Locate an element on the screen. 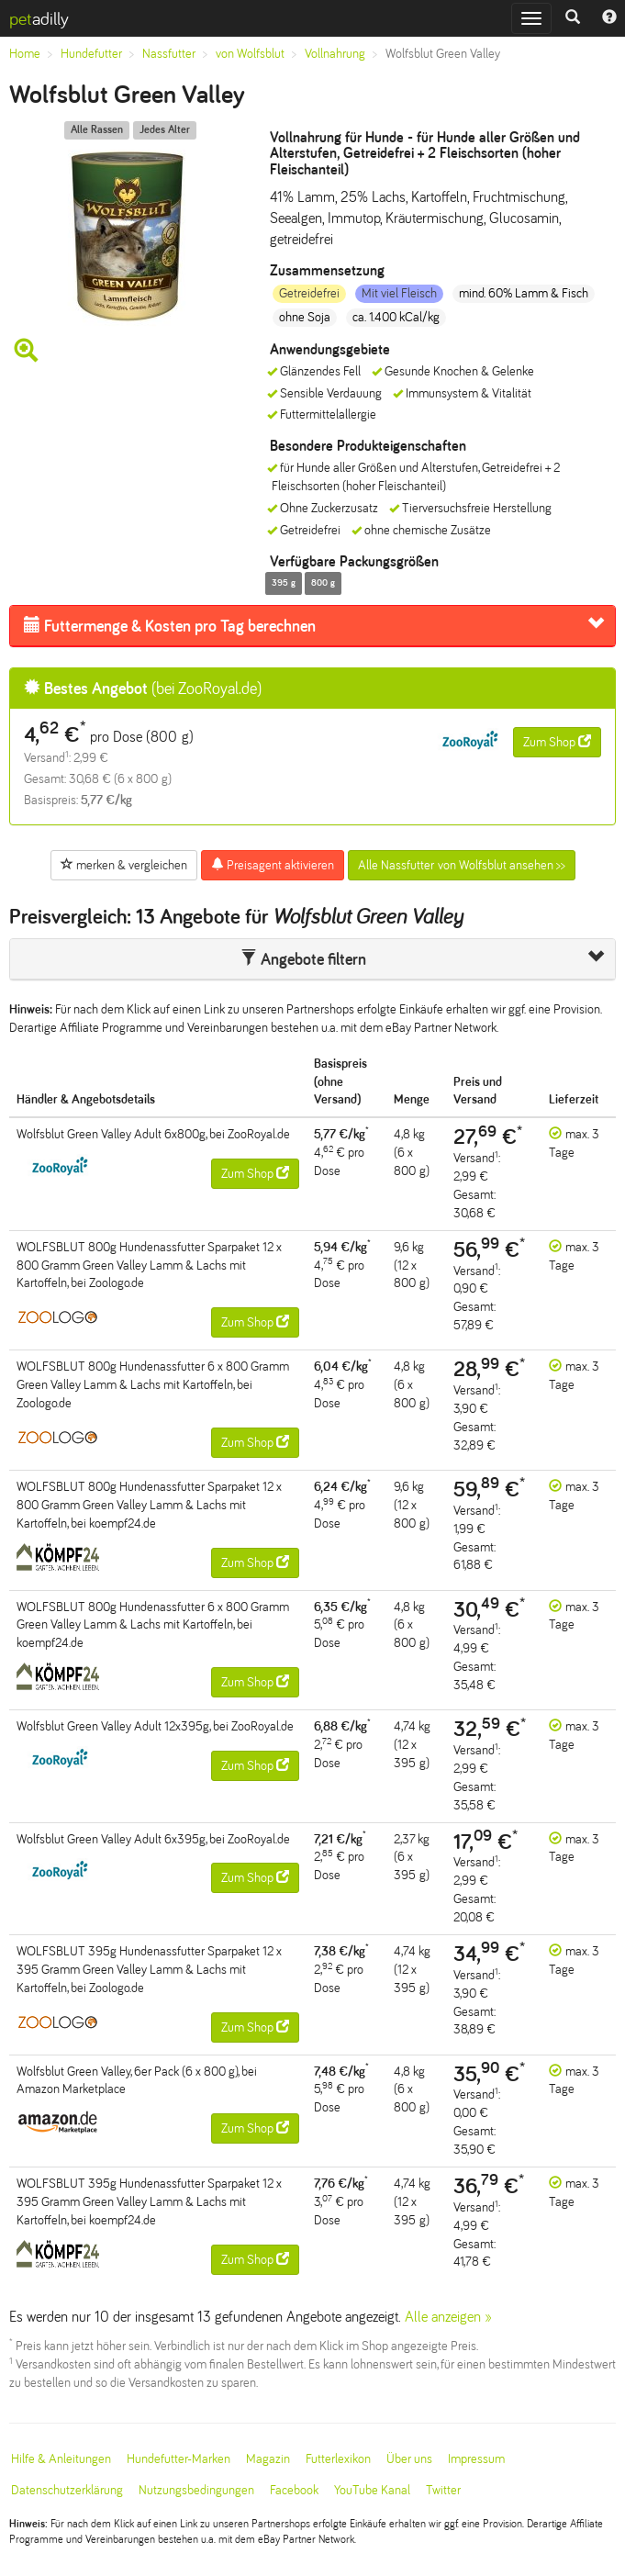 This screenshot has height=2576, width=625. Nassfutter is located at coordinates (168, 54).